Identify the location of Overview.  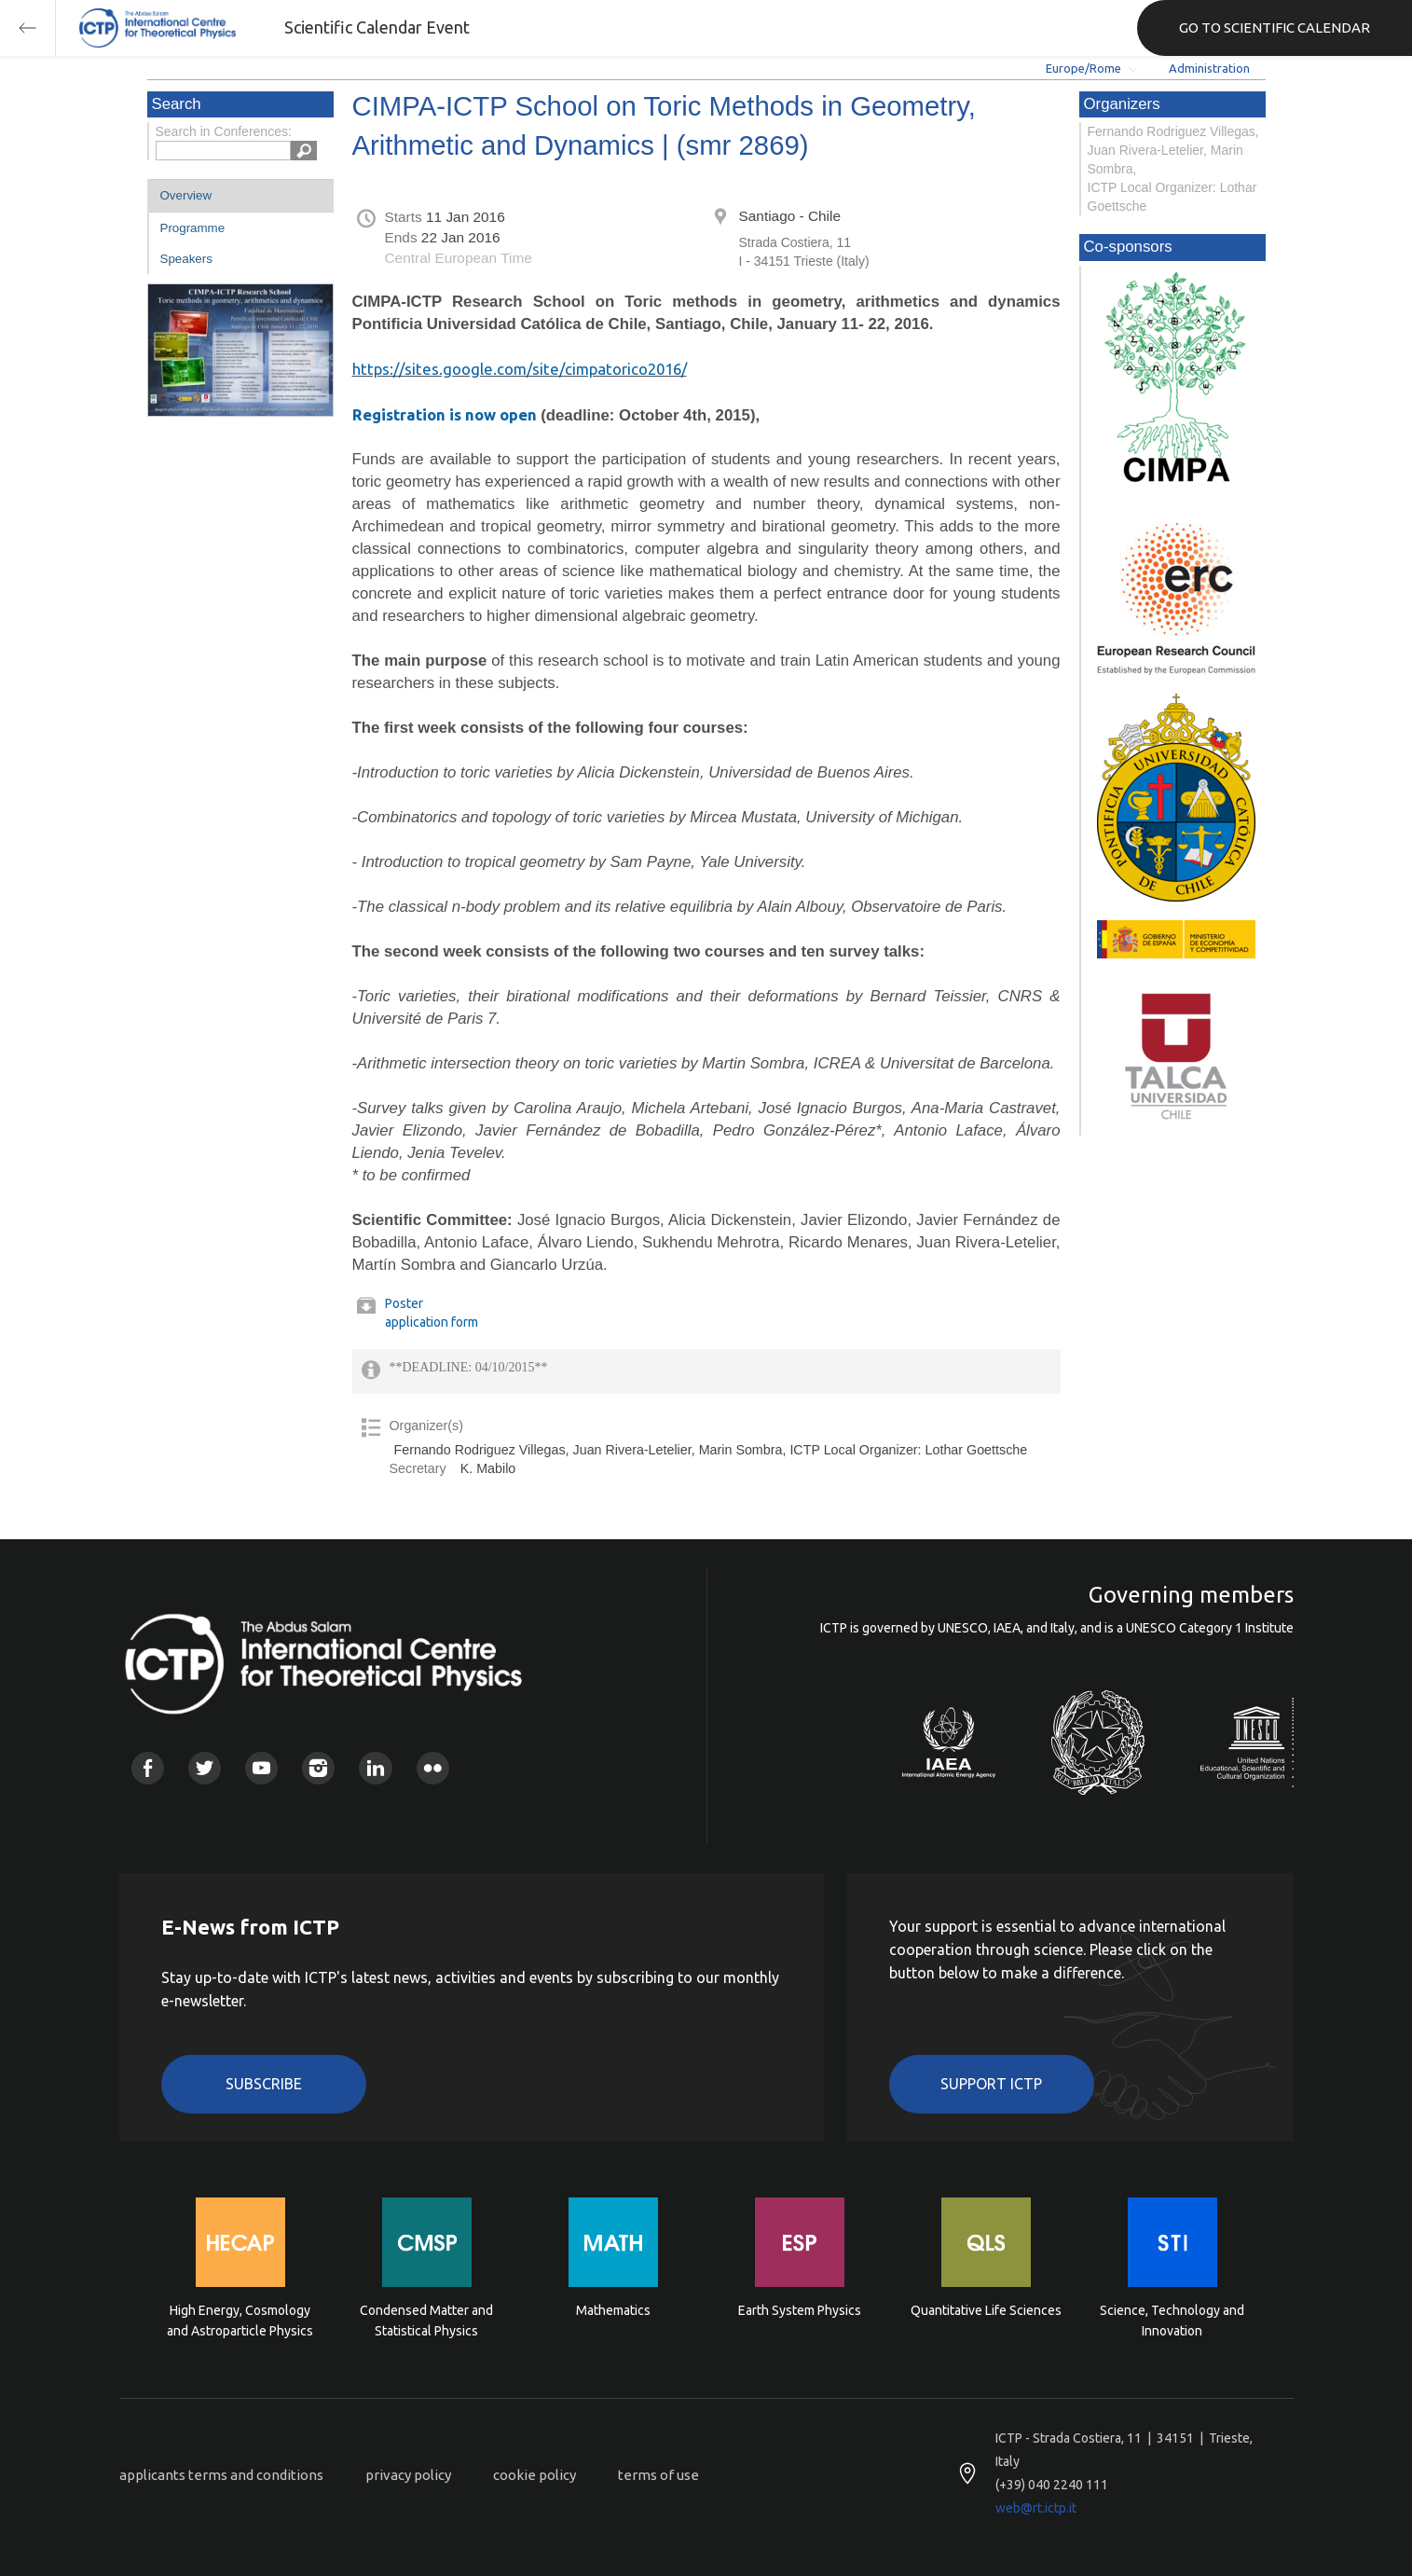
(186, 195).